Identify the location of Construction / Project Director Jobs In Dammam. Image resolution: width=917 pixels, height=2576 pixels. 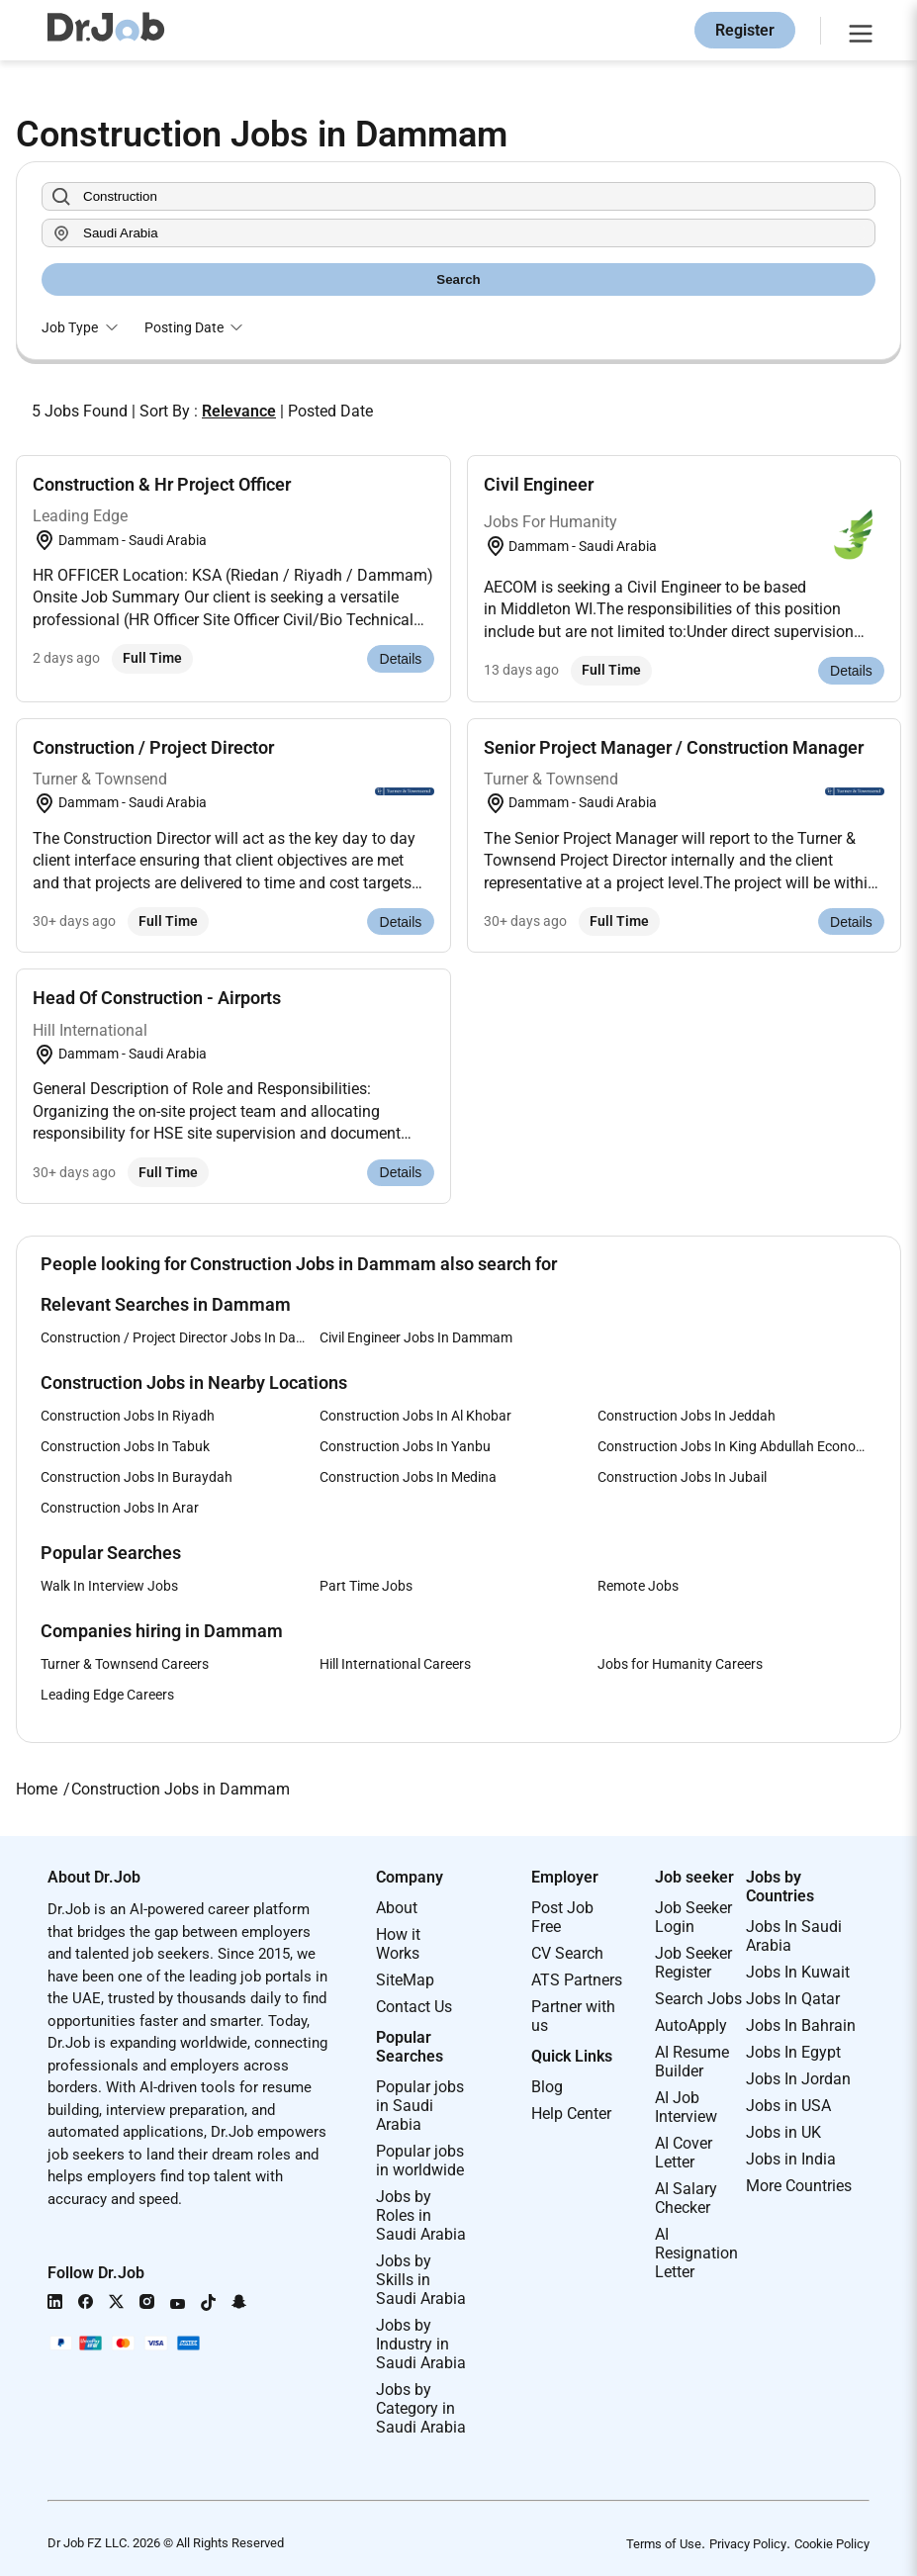
(180, 1337).